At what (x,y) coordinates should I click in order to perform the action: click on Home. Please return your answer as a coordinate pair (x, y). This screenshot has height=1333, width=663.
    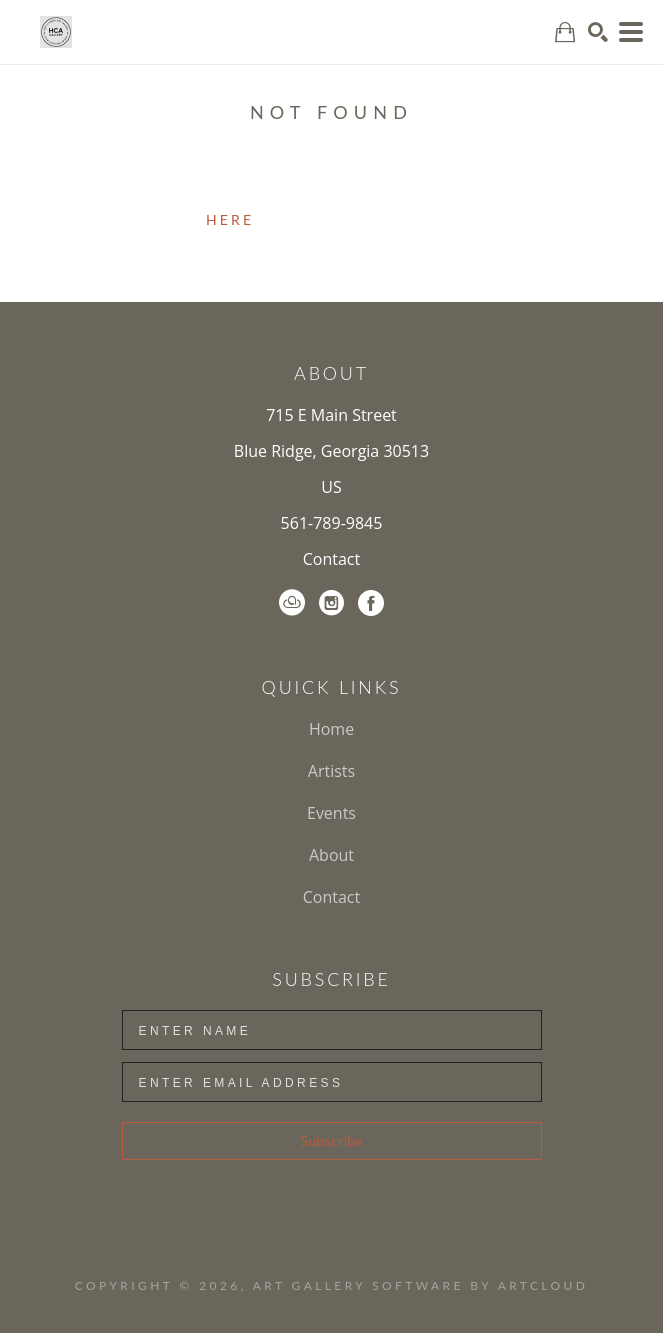
    Looking at the image, I should click on (331, 729).